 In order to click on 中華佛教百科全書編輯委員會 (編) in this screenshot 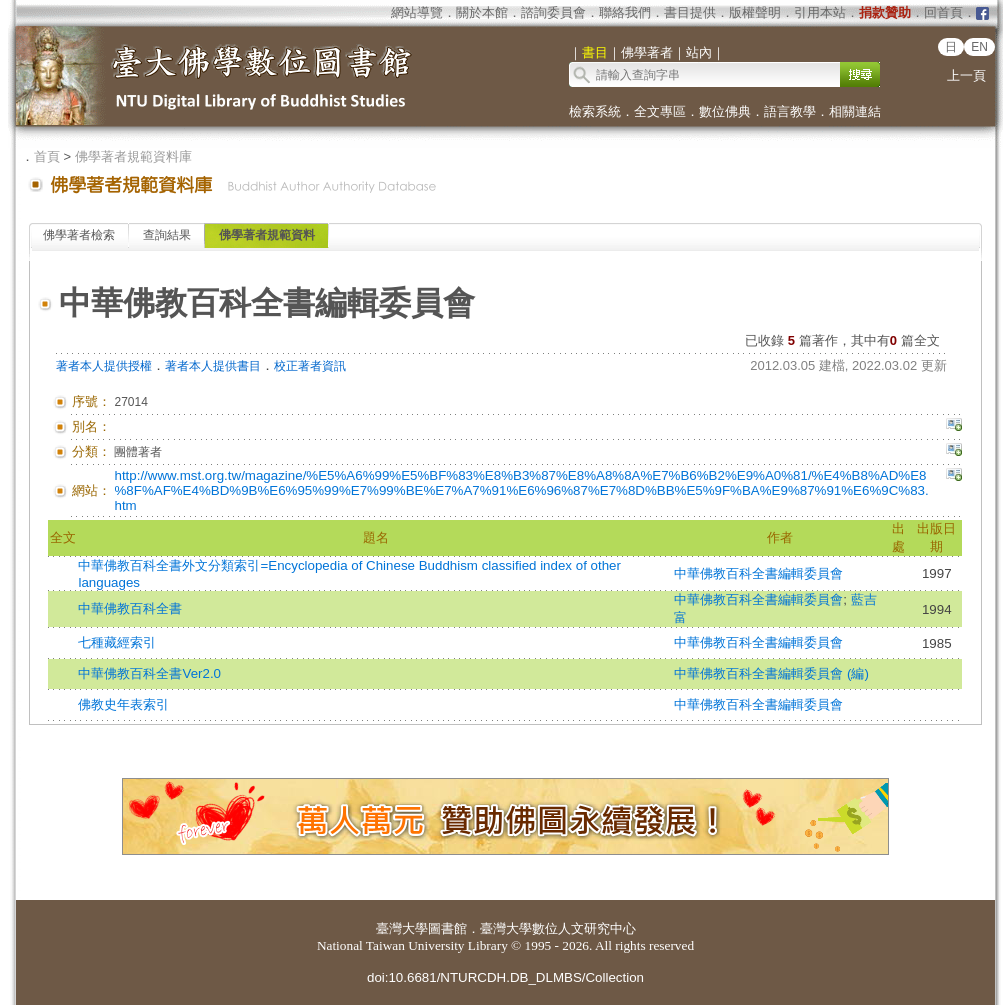, I will do `click(771, 673)`.